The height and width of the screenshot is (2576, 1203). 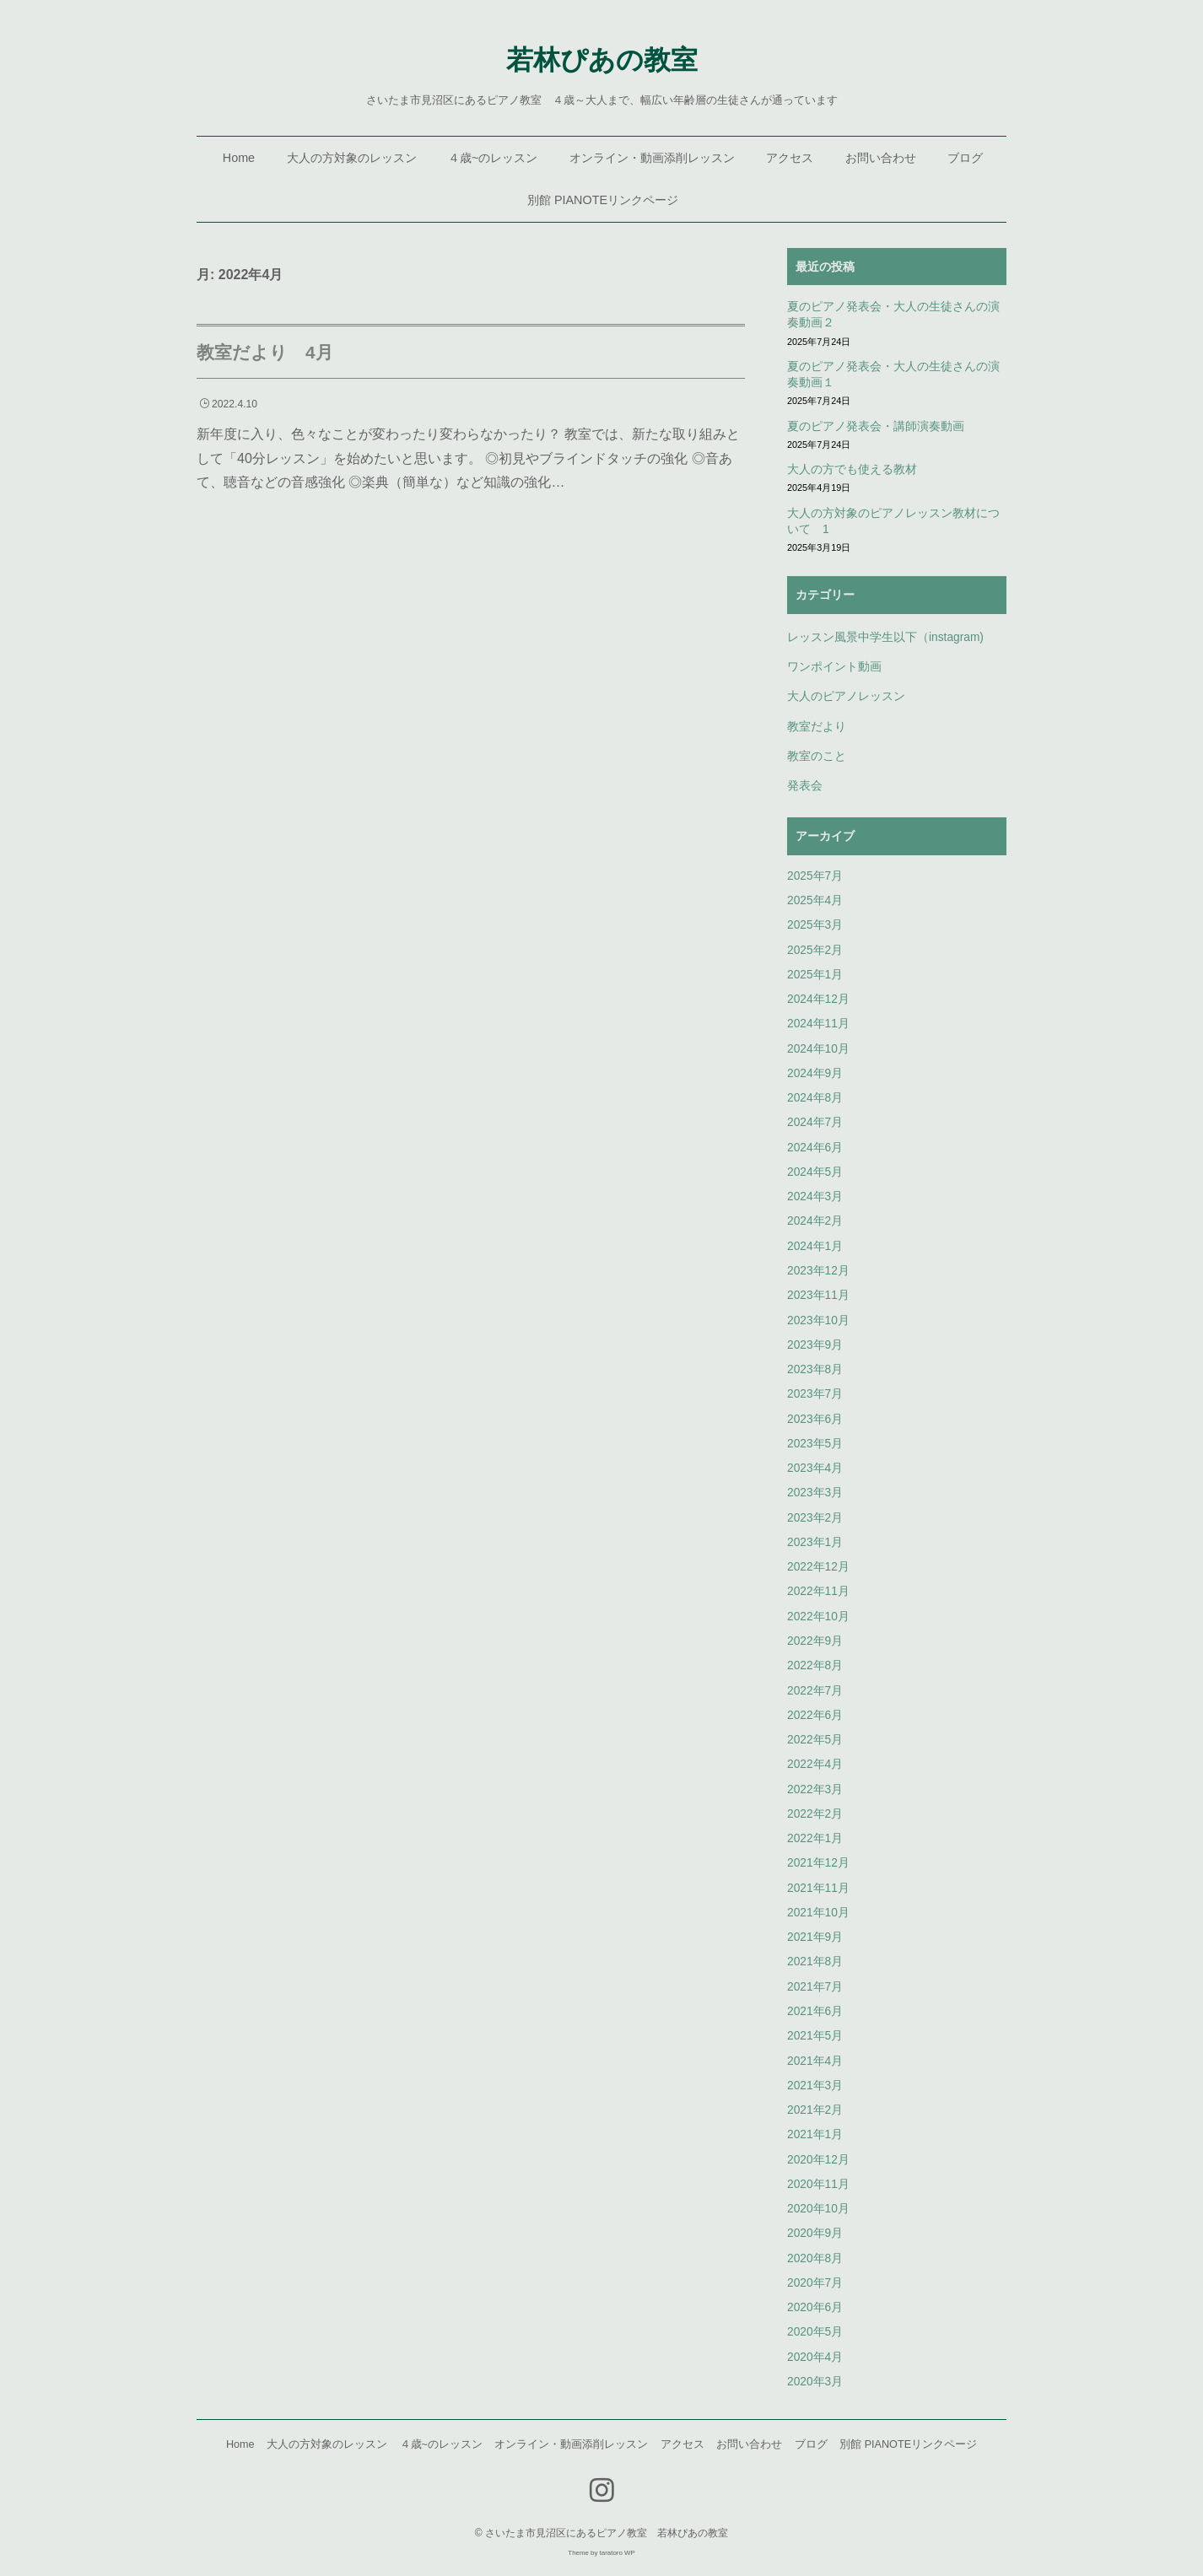 I want to click on ブログ, so click(x=965, y=157).